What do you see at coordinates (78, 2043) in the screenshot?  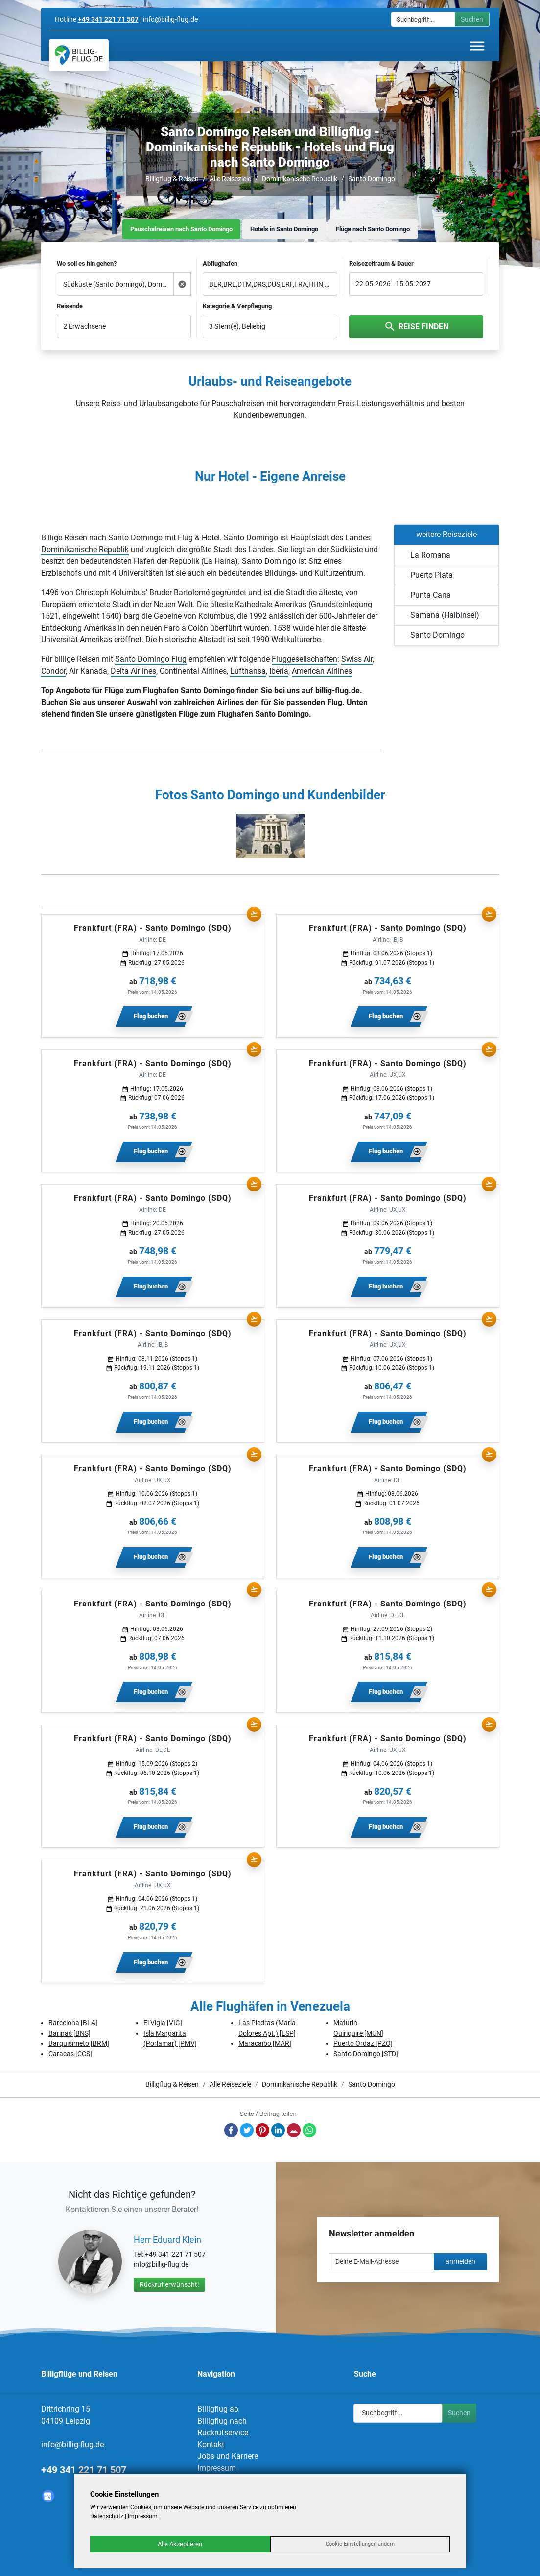 I see `Barquisimeto [BRM]` at bounding box center [78, 2043].